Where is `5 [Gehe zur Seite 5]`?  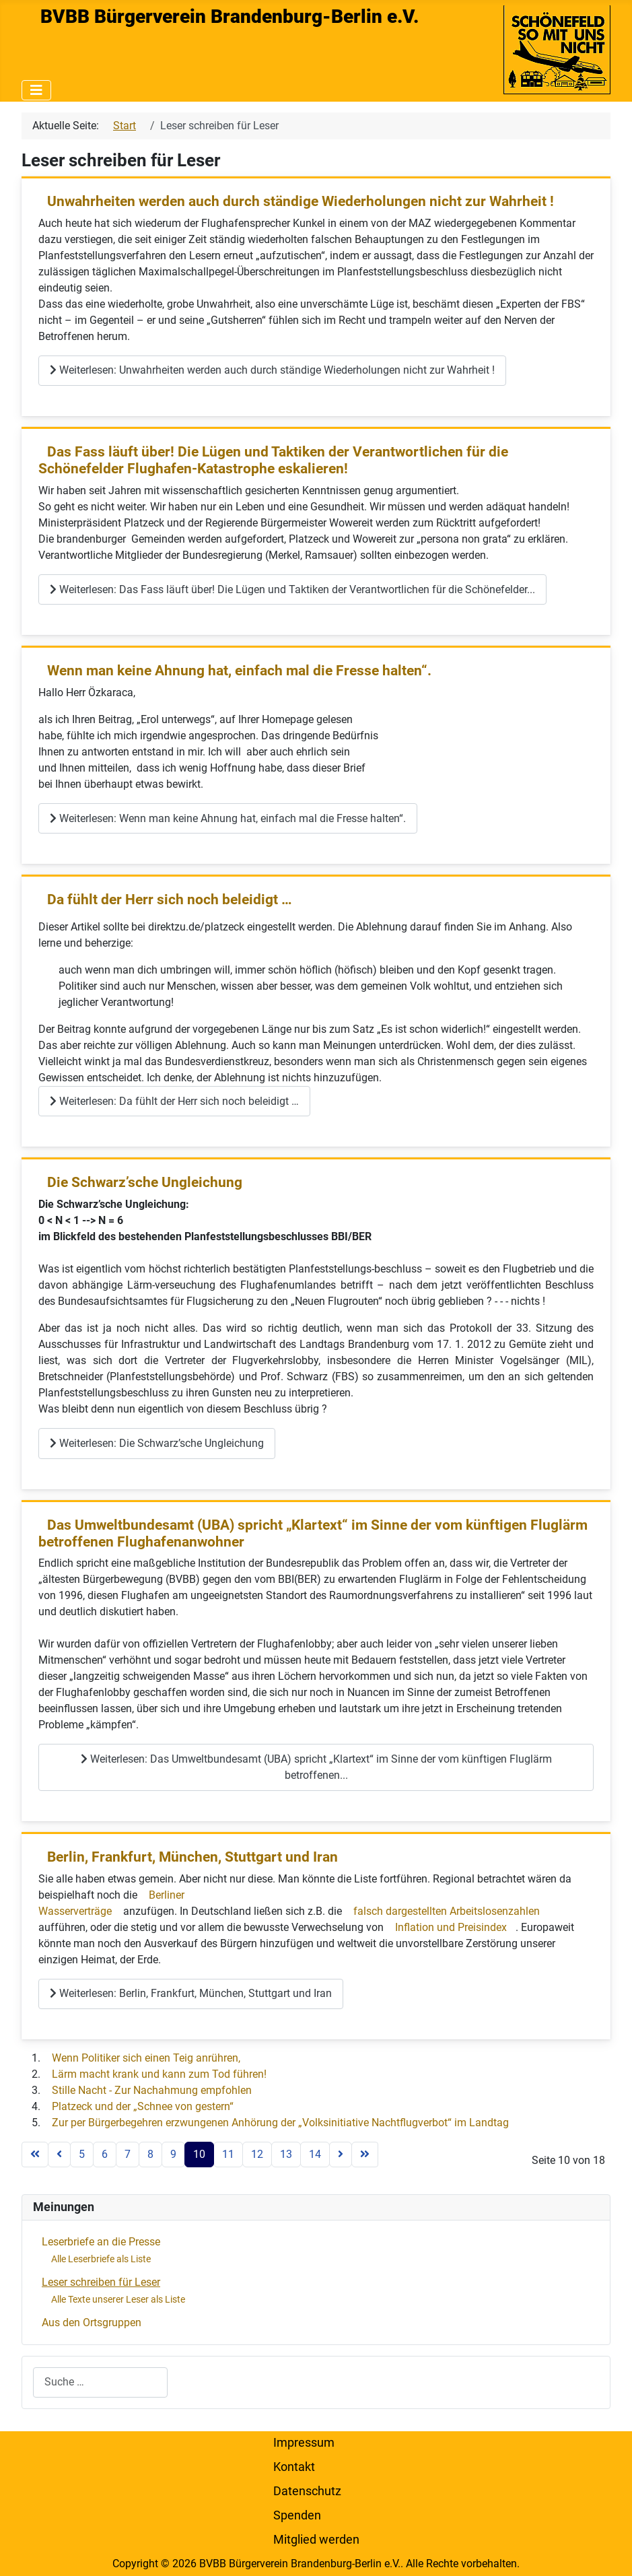 5 [Gehe zur Seite 5] is located at coordinates (82, 2154).